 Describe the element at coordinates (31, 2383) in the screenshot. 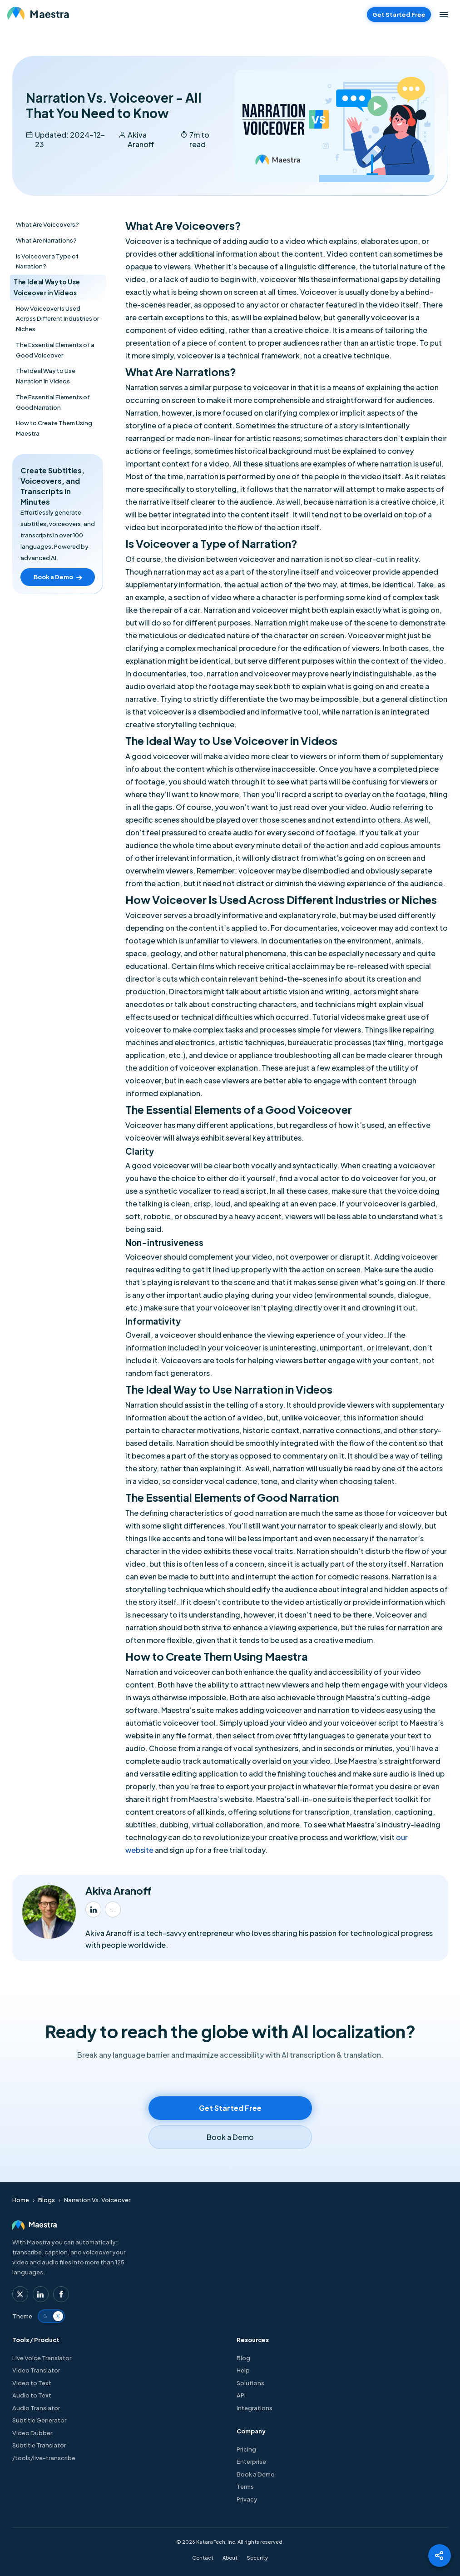

I see `Video to Text` at that location.